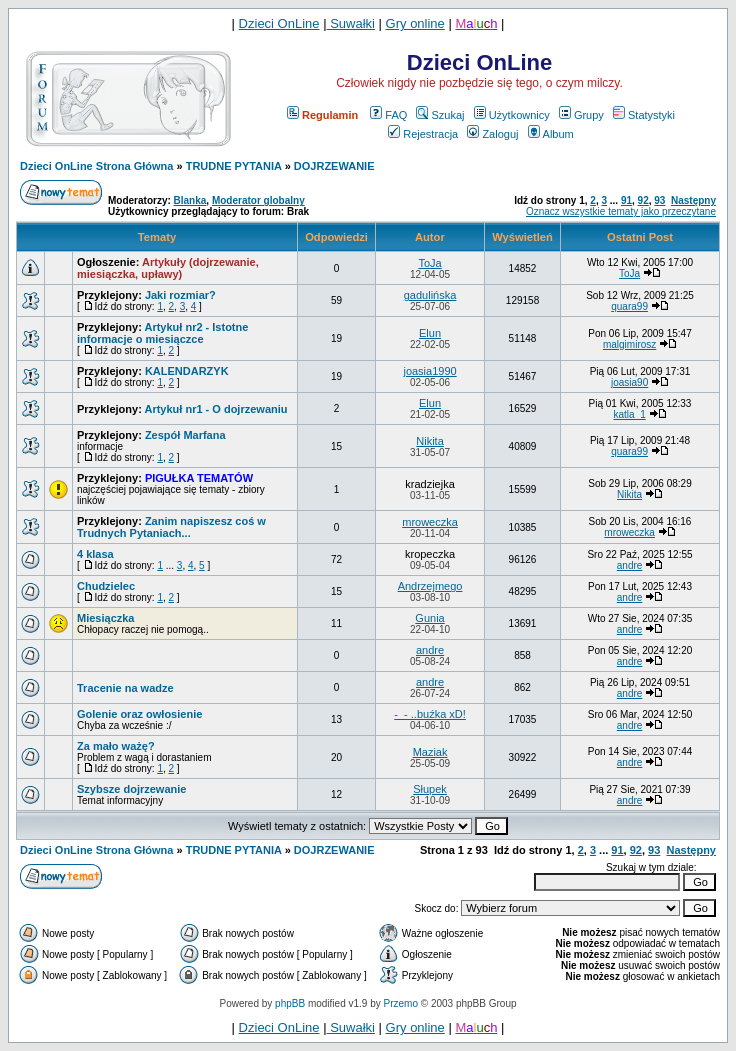 This screenshot has width=736, height=1051. What do you see at coordinates (629, 414) in the screenshot?
I see `katla_1` at bounding box center [629, 414].